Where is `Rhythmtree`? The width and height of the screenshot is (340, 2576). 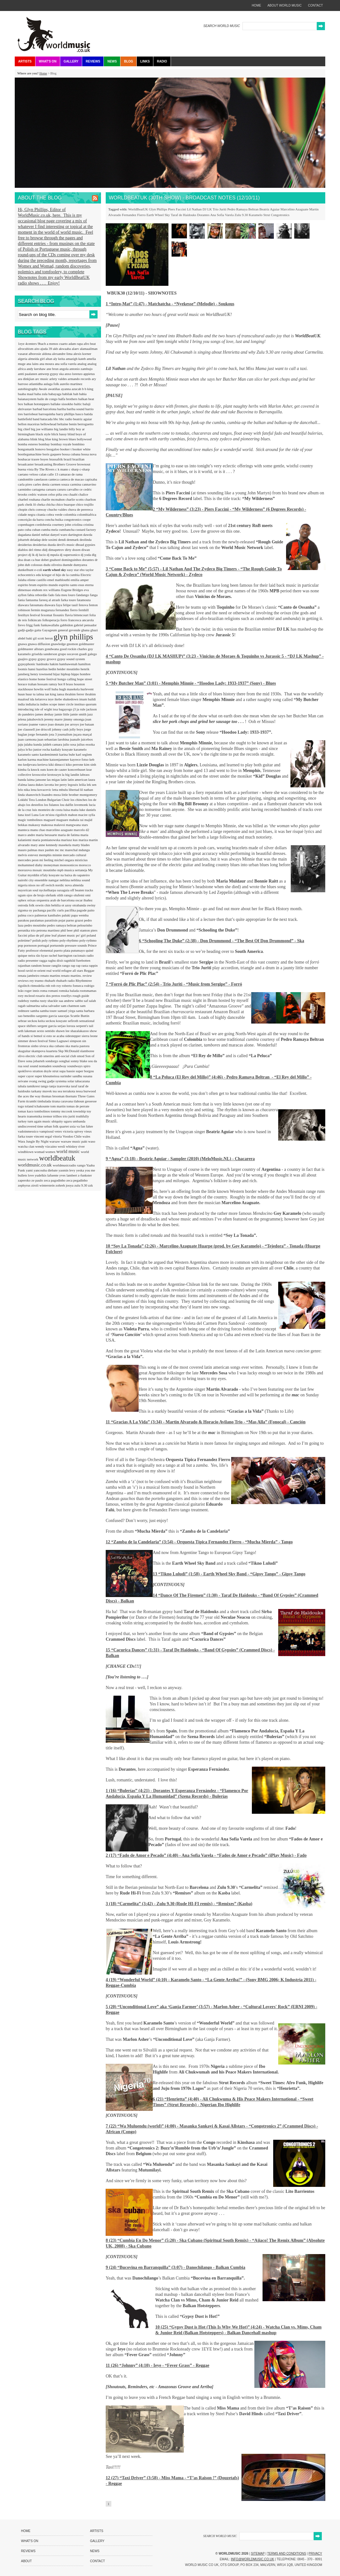
Rhythmtree is located at coordinates (84, 980).